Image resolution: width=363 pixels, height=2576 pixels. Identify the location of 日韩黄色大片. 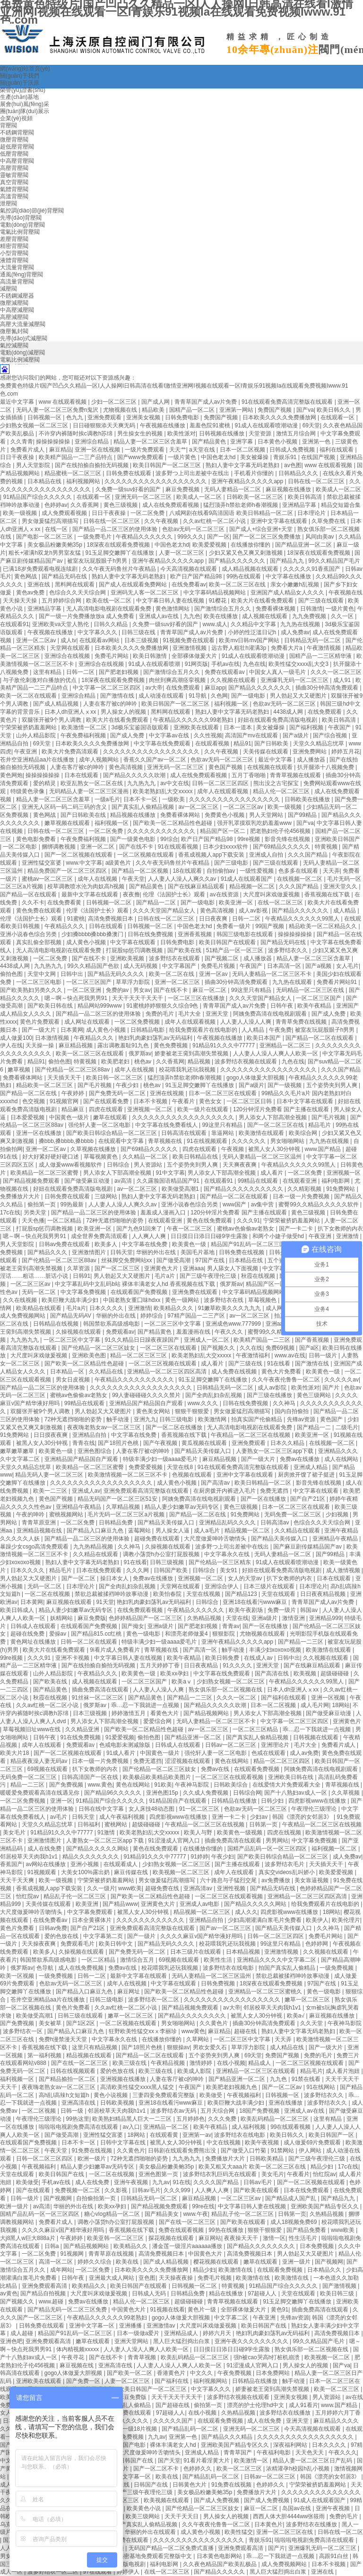
(190, 2484).